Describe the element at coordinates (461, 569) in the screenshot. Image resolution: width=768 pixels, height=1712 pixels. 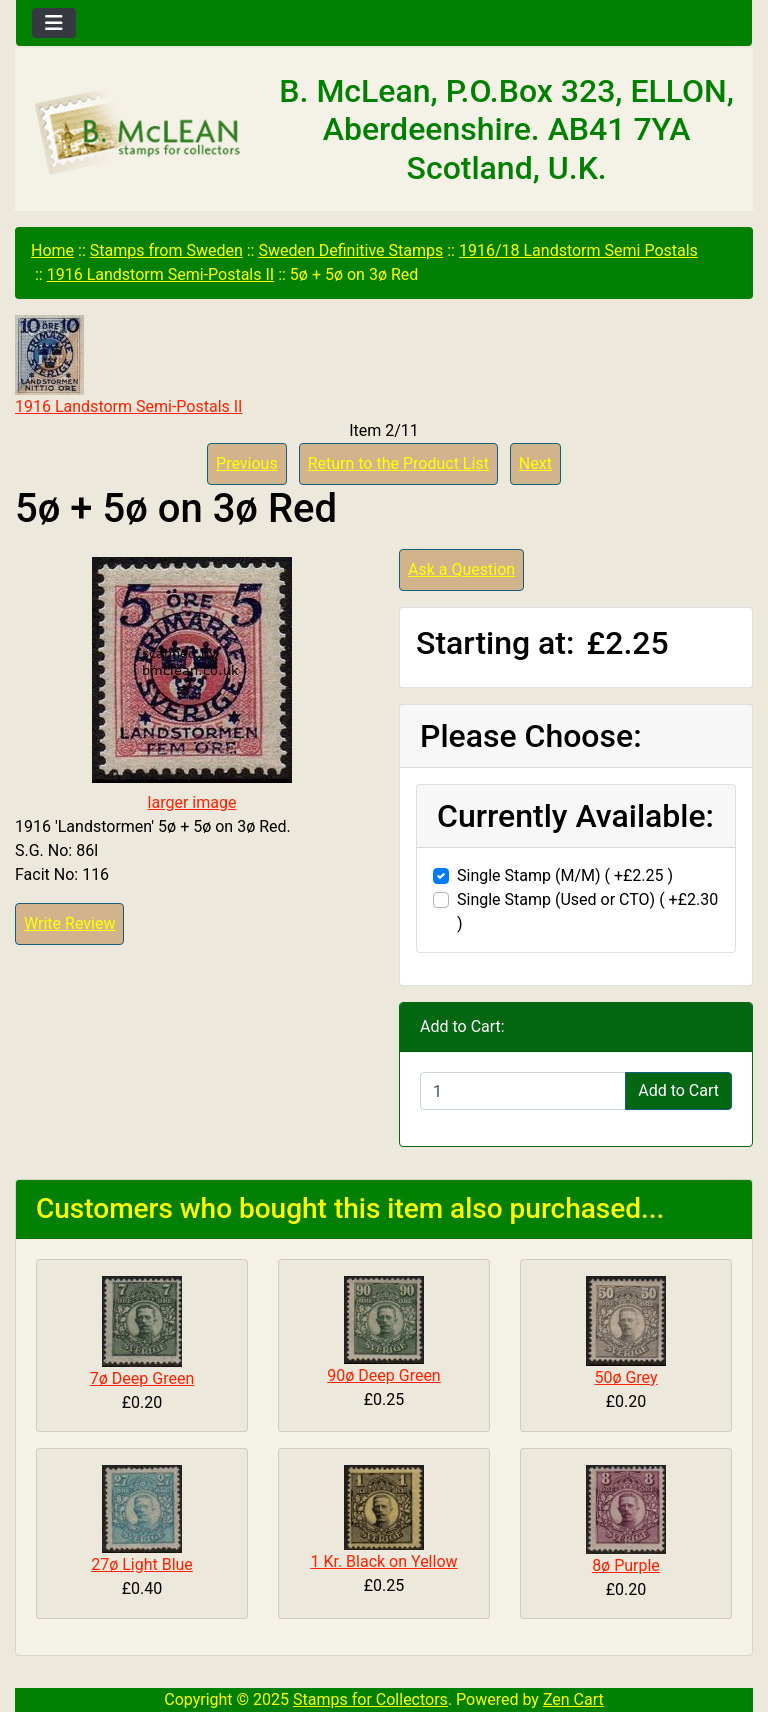
I see `Ask a Question` at that location.